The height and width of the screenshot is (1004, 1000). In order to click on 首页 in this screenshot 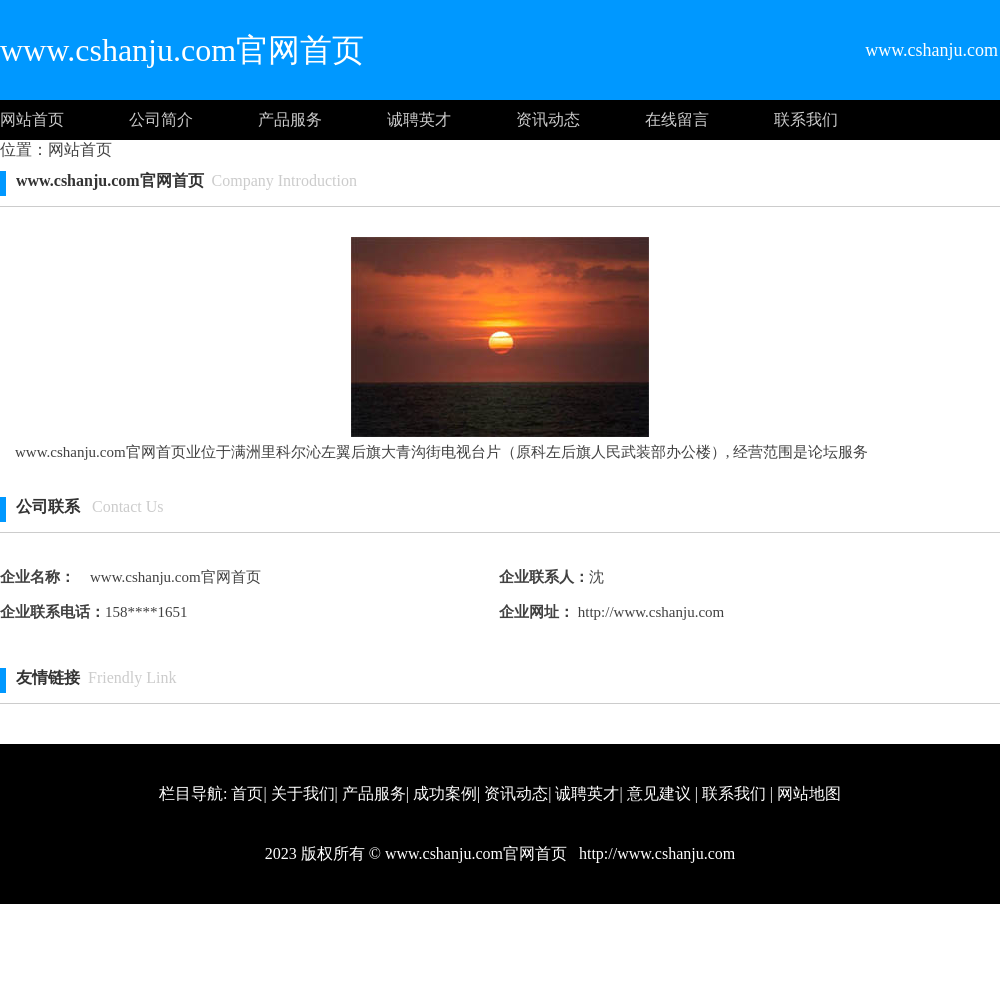, I will do `click(247, 793)`.